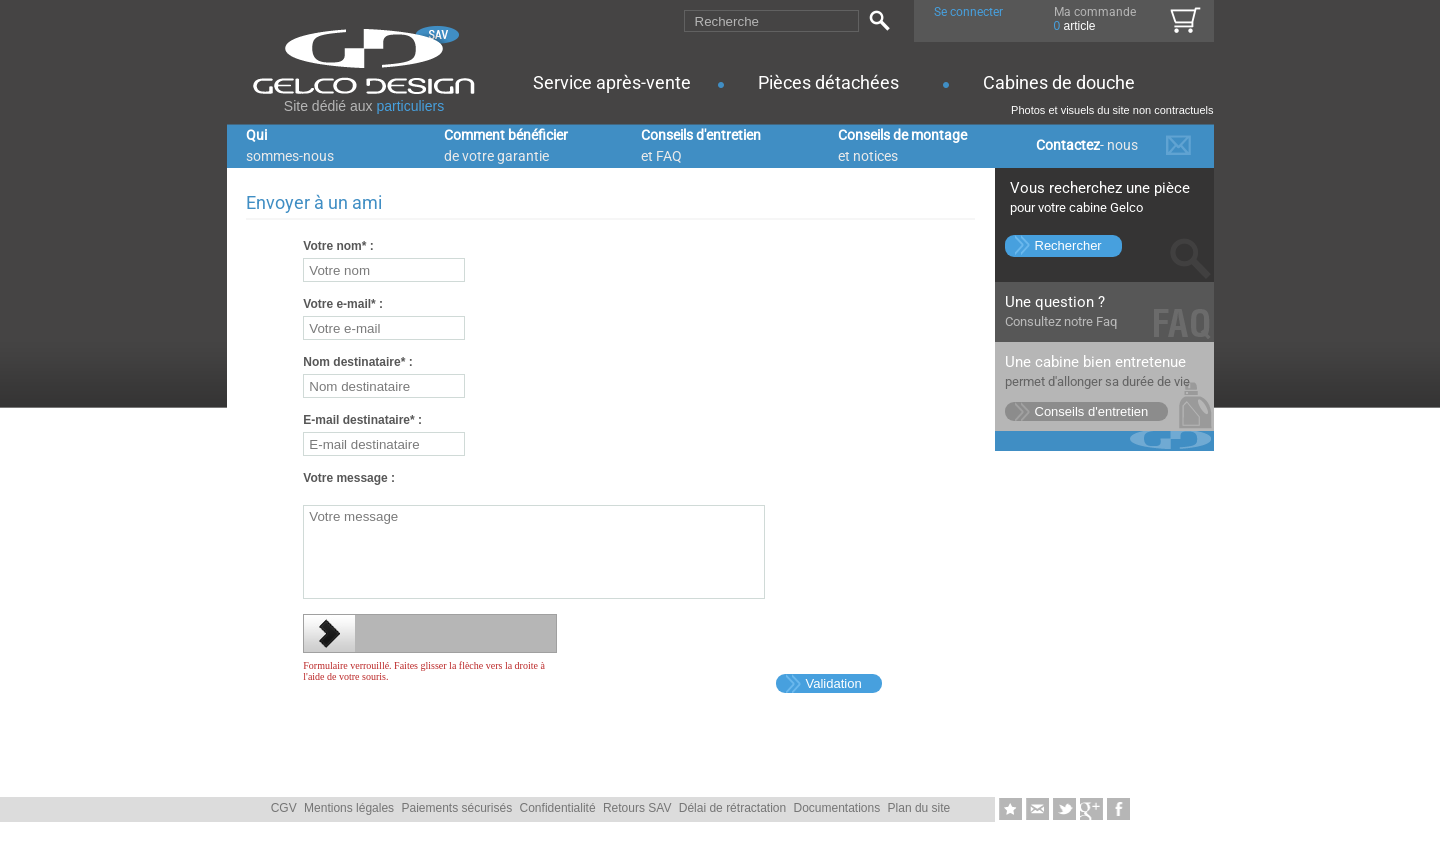 The image size is (1440, 847). I want to click on E-mail destinataire :, so click(362, 420).